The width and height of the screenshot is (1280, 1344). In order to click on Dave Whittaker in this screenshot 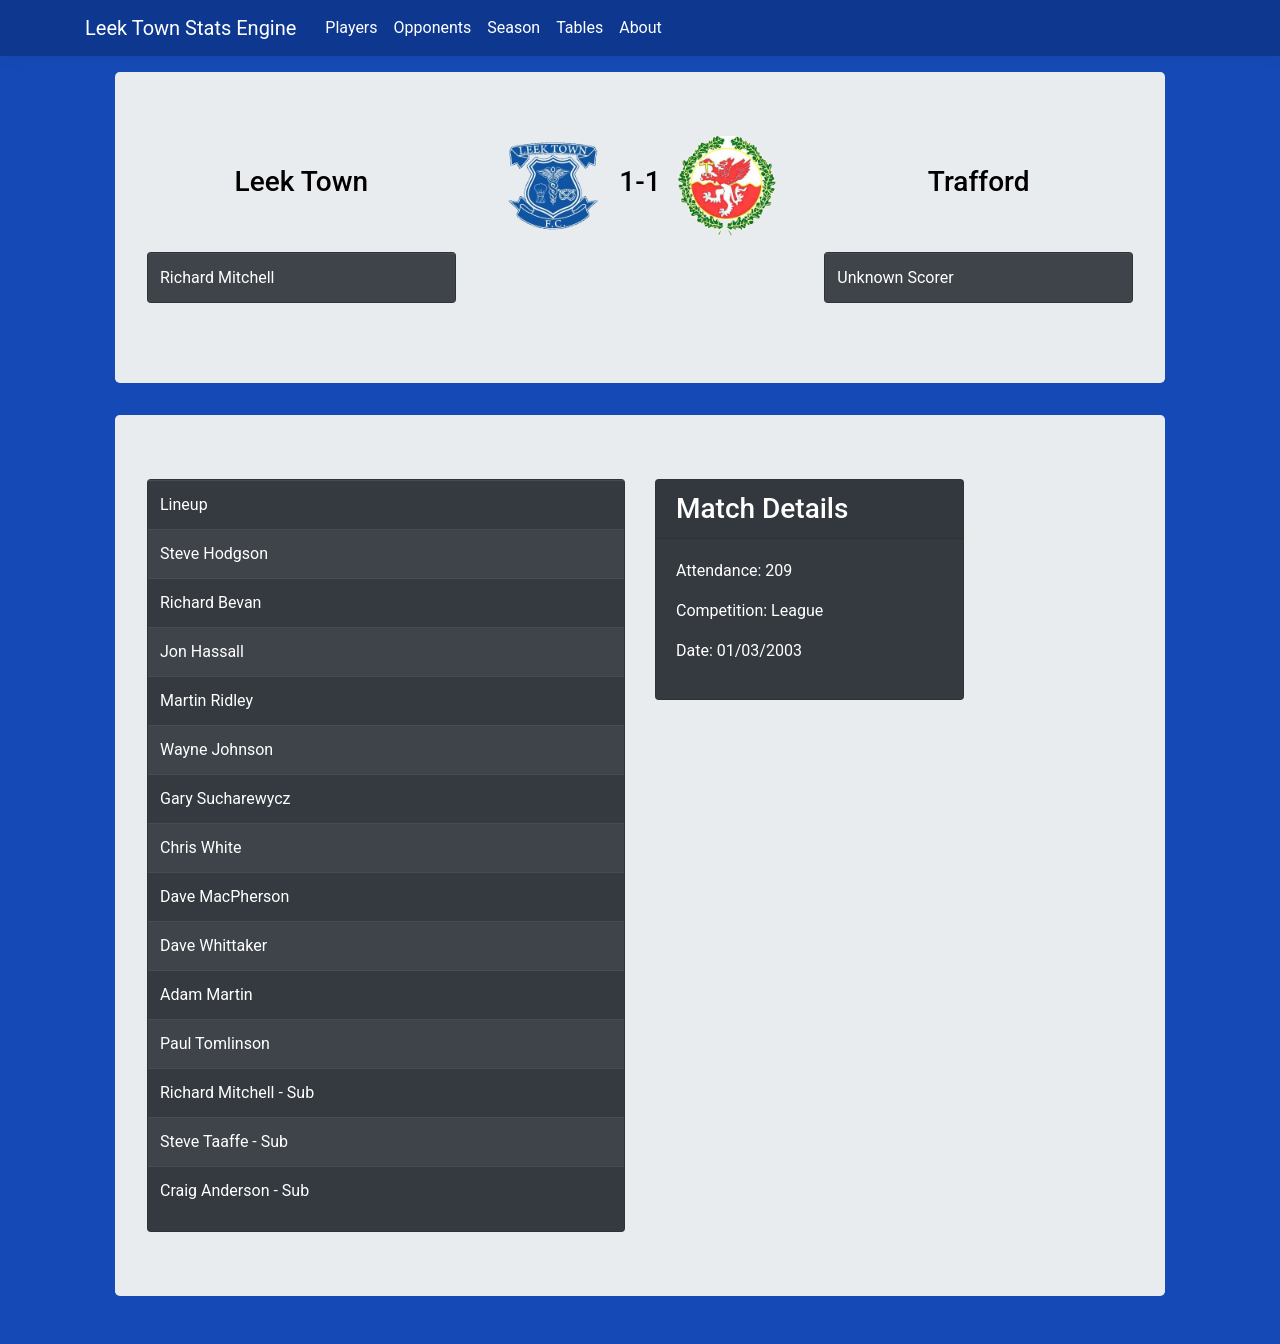, I will do `click(213, 945)`.